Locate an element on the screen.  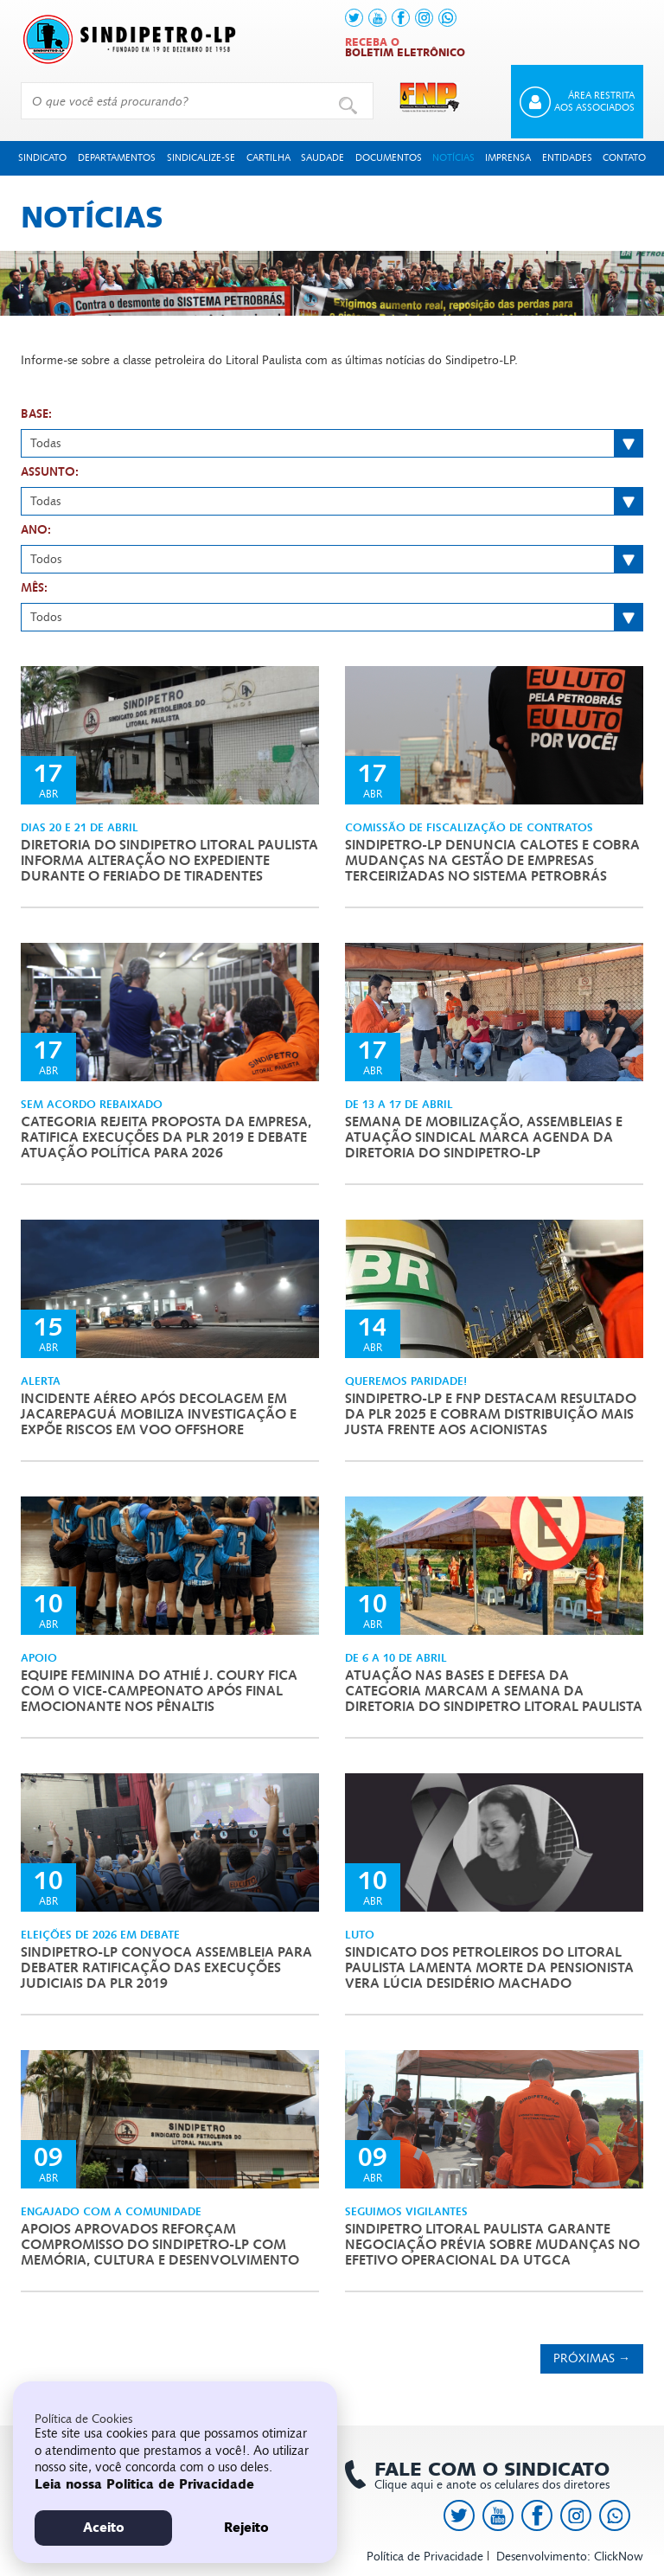
Receba o is located at coordinates (405, 47).